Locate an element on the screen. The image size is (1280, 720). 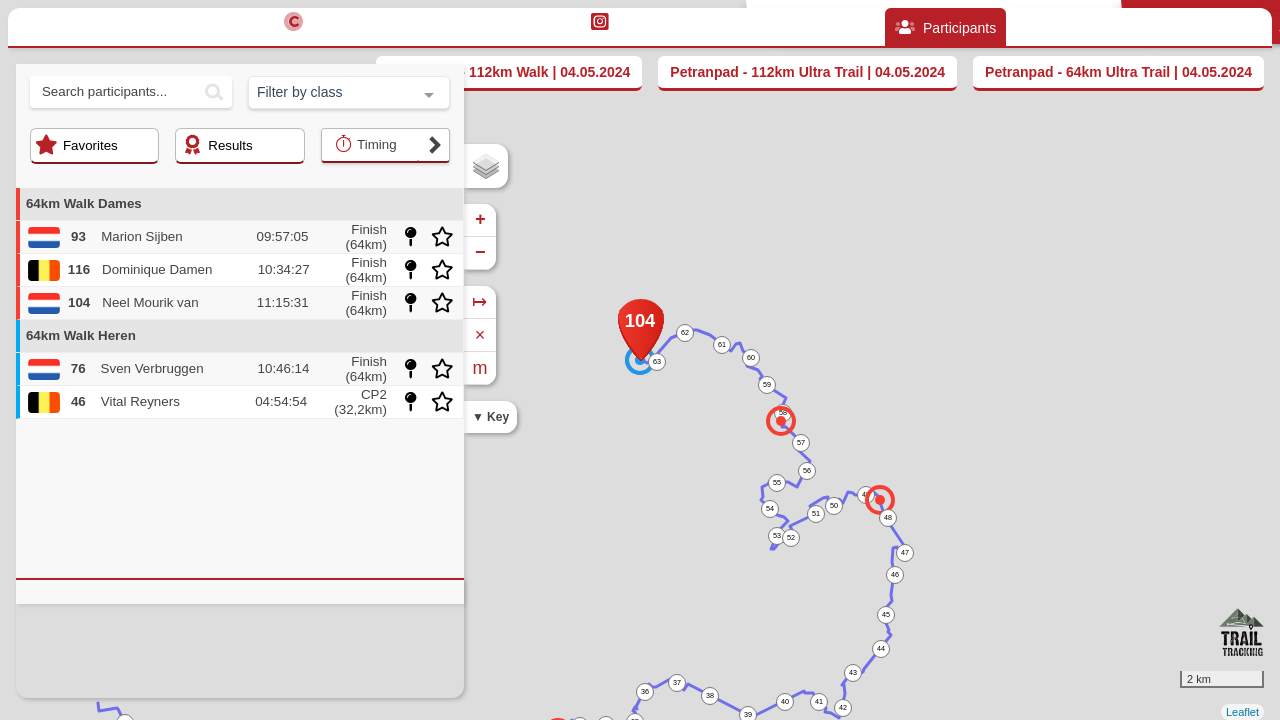
60 is located at coordinates (751, 357).